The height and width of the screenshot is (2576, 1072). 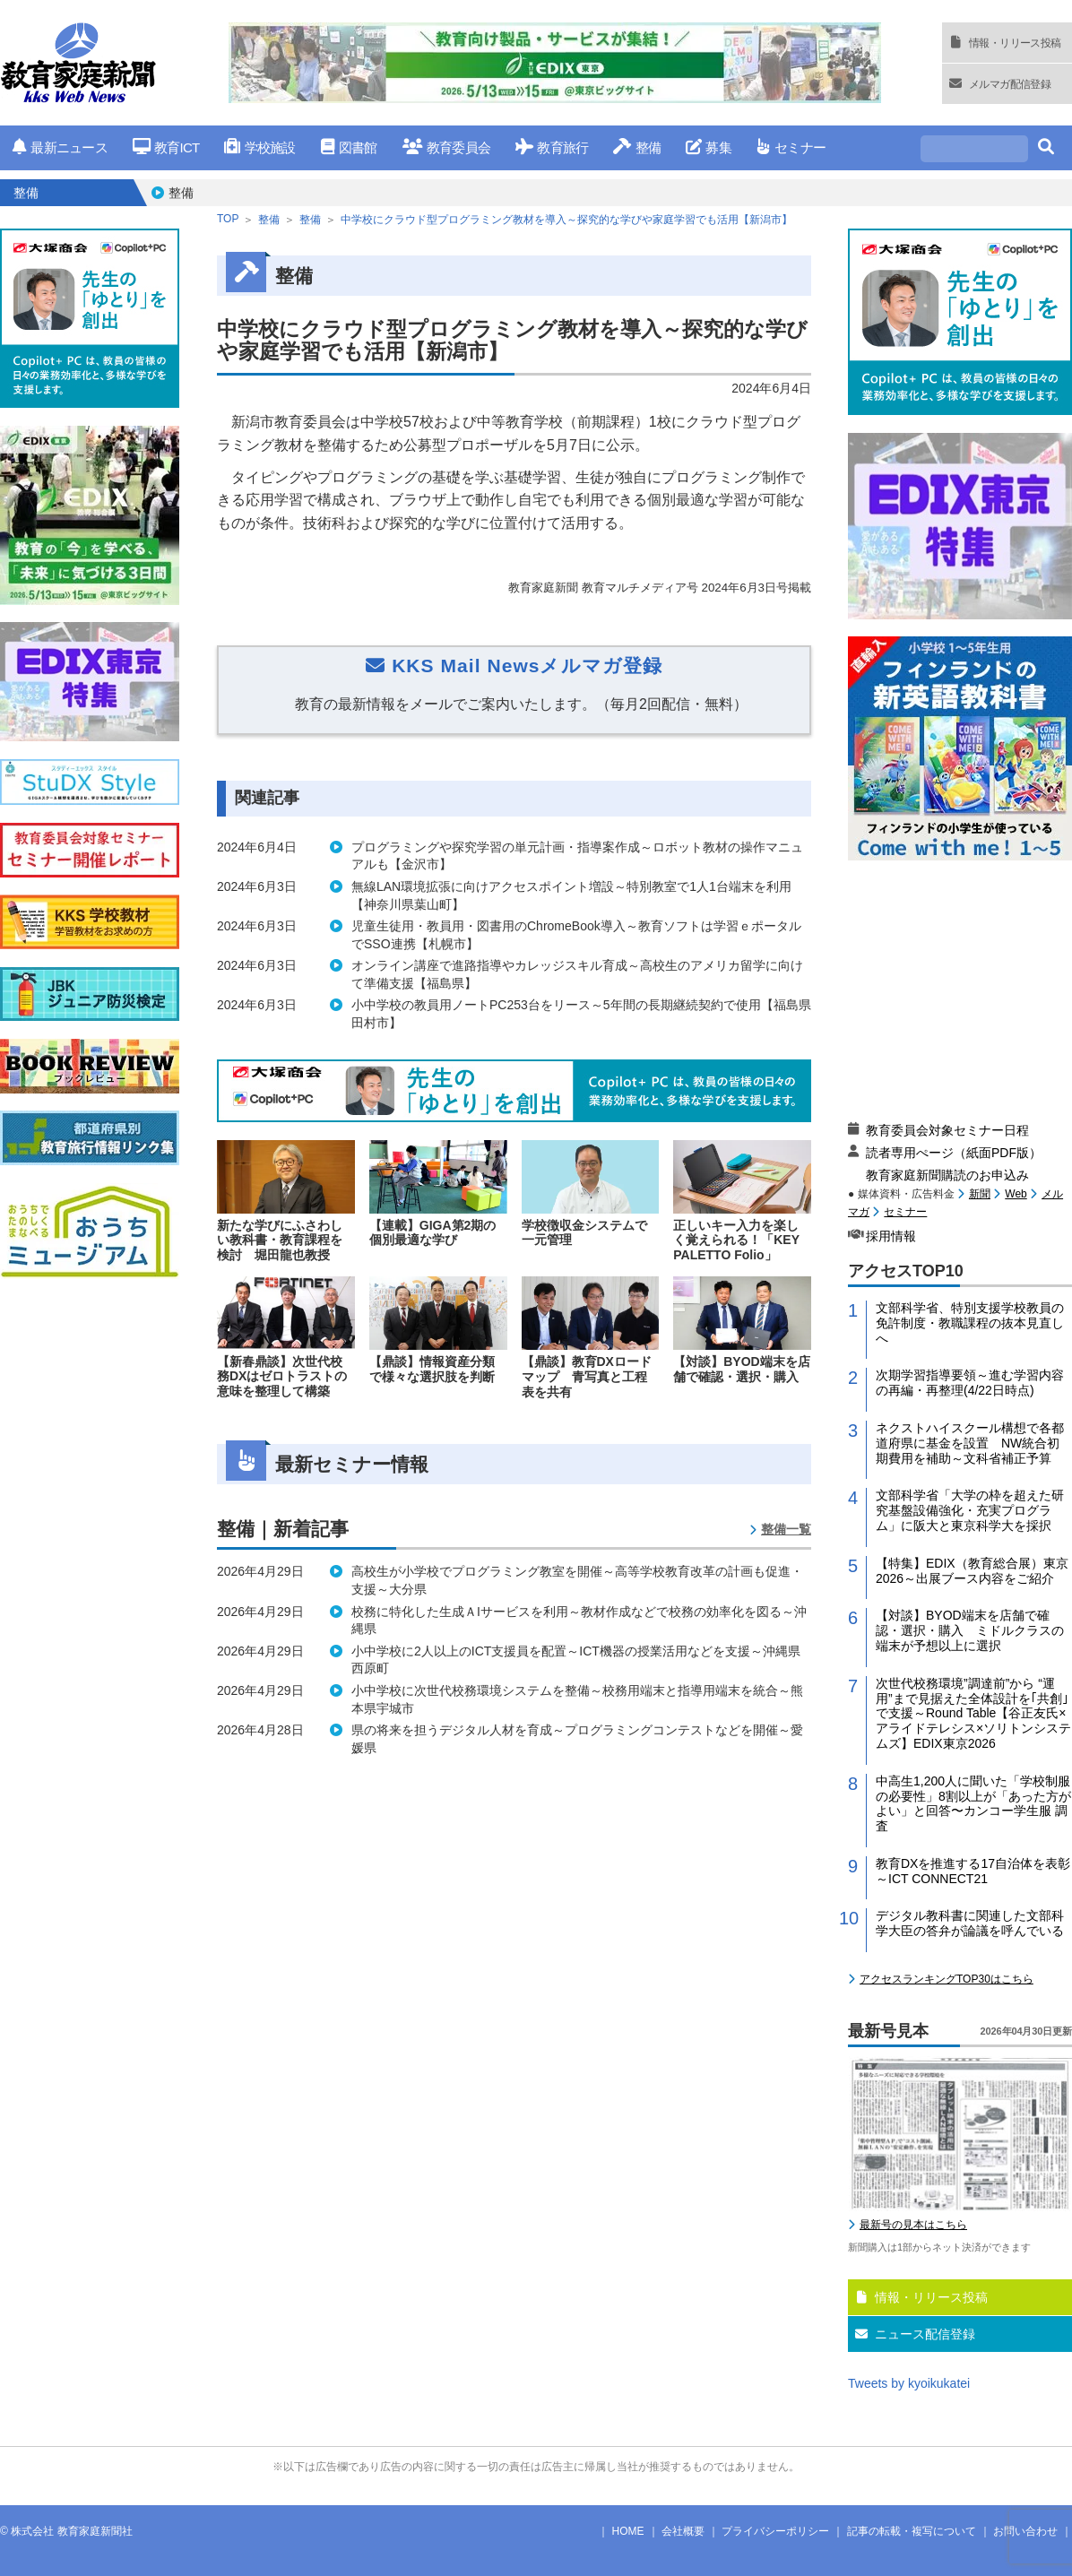 I want to click on 教育旅行, so click(x=551, y=147).